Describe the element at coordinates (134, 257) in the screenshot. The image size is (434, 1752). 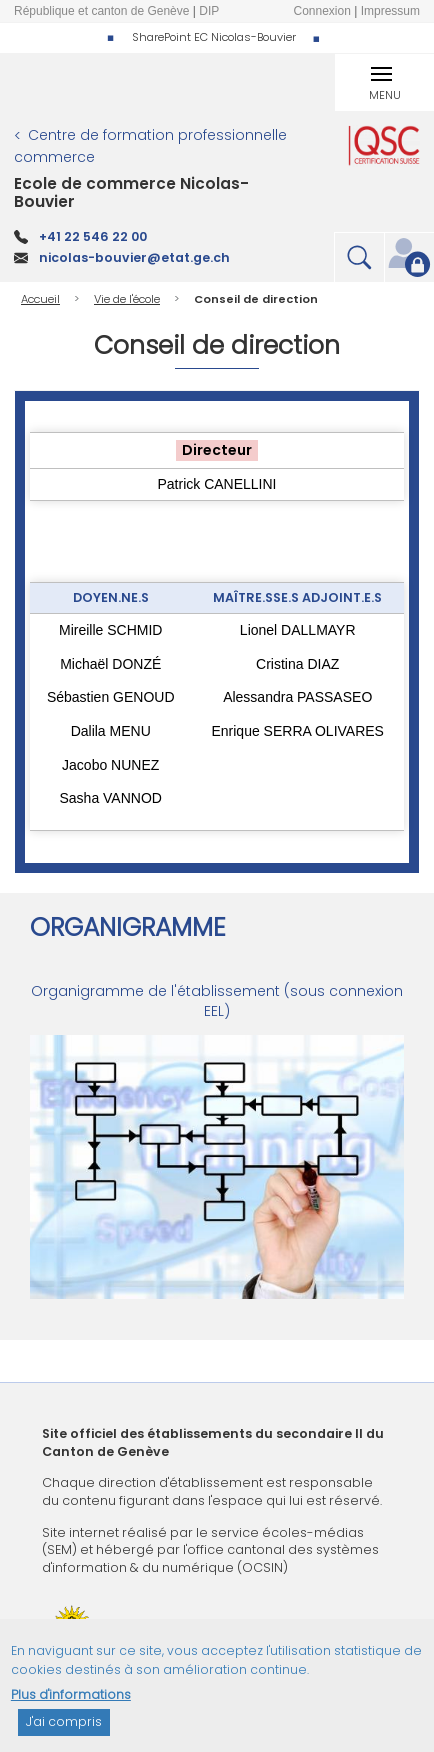
I see `nicolas-bouvier@etat.ge.ch` at that location.